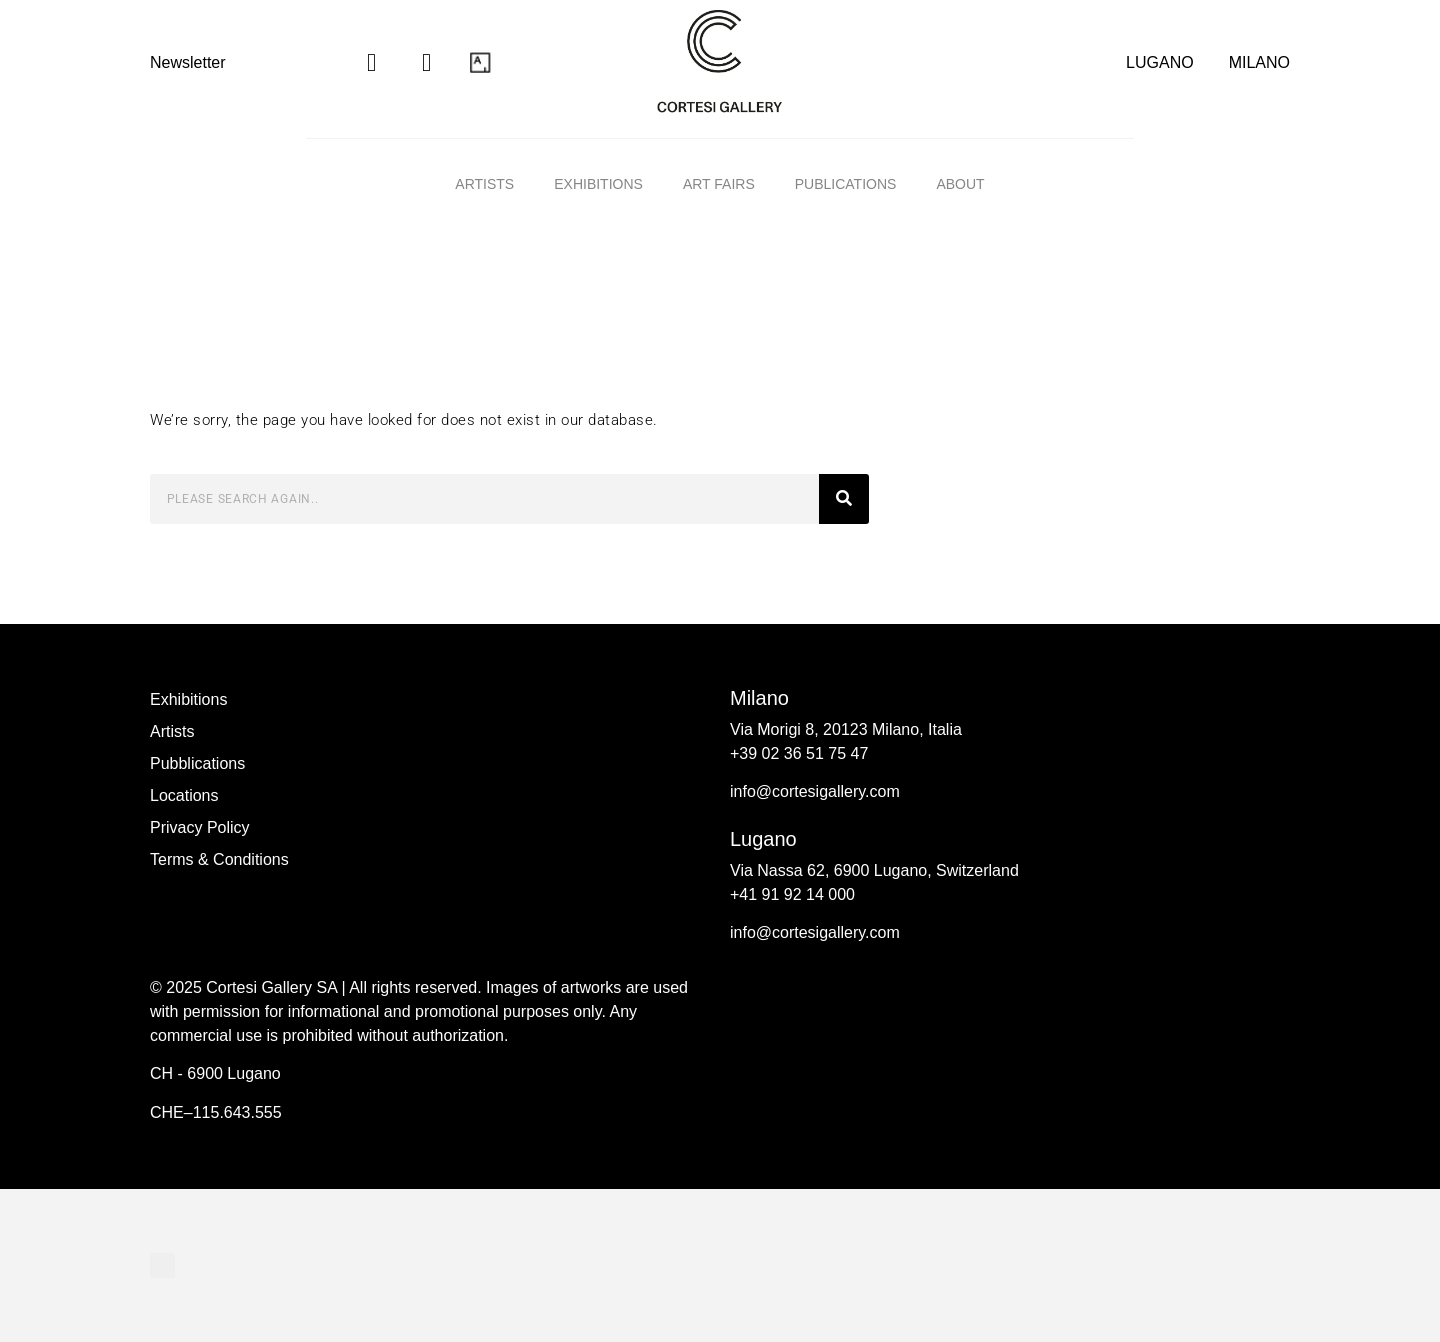 The height and width of the screenshot is (1342, 1440). I want to click on Artists, so click(484, 184).